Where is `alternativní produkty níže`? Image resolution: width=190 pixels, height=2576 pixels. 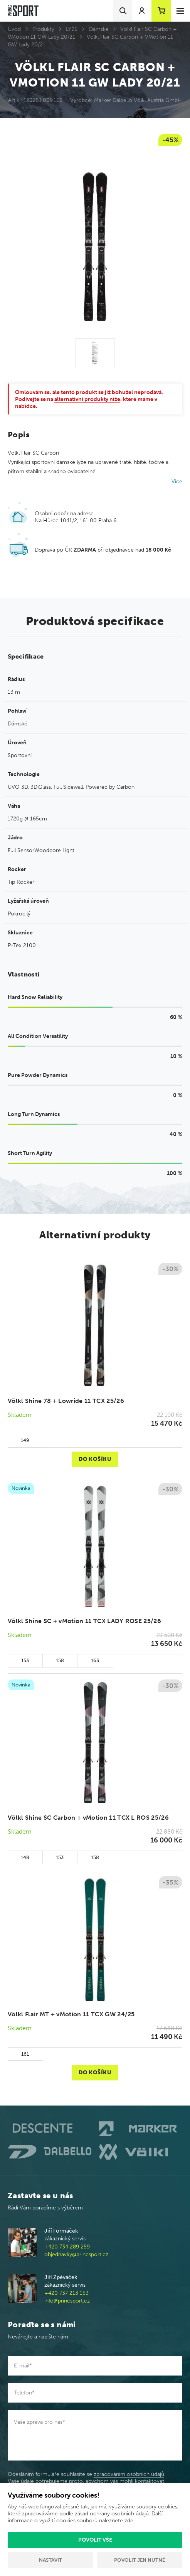
alternativní produkty níže is located at coordinates (87, 399).